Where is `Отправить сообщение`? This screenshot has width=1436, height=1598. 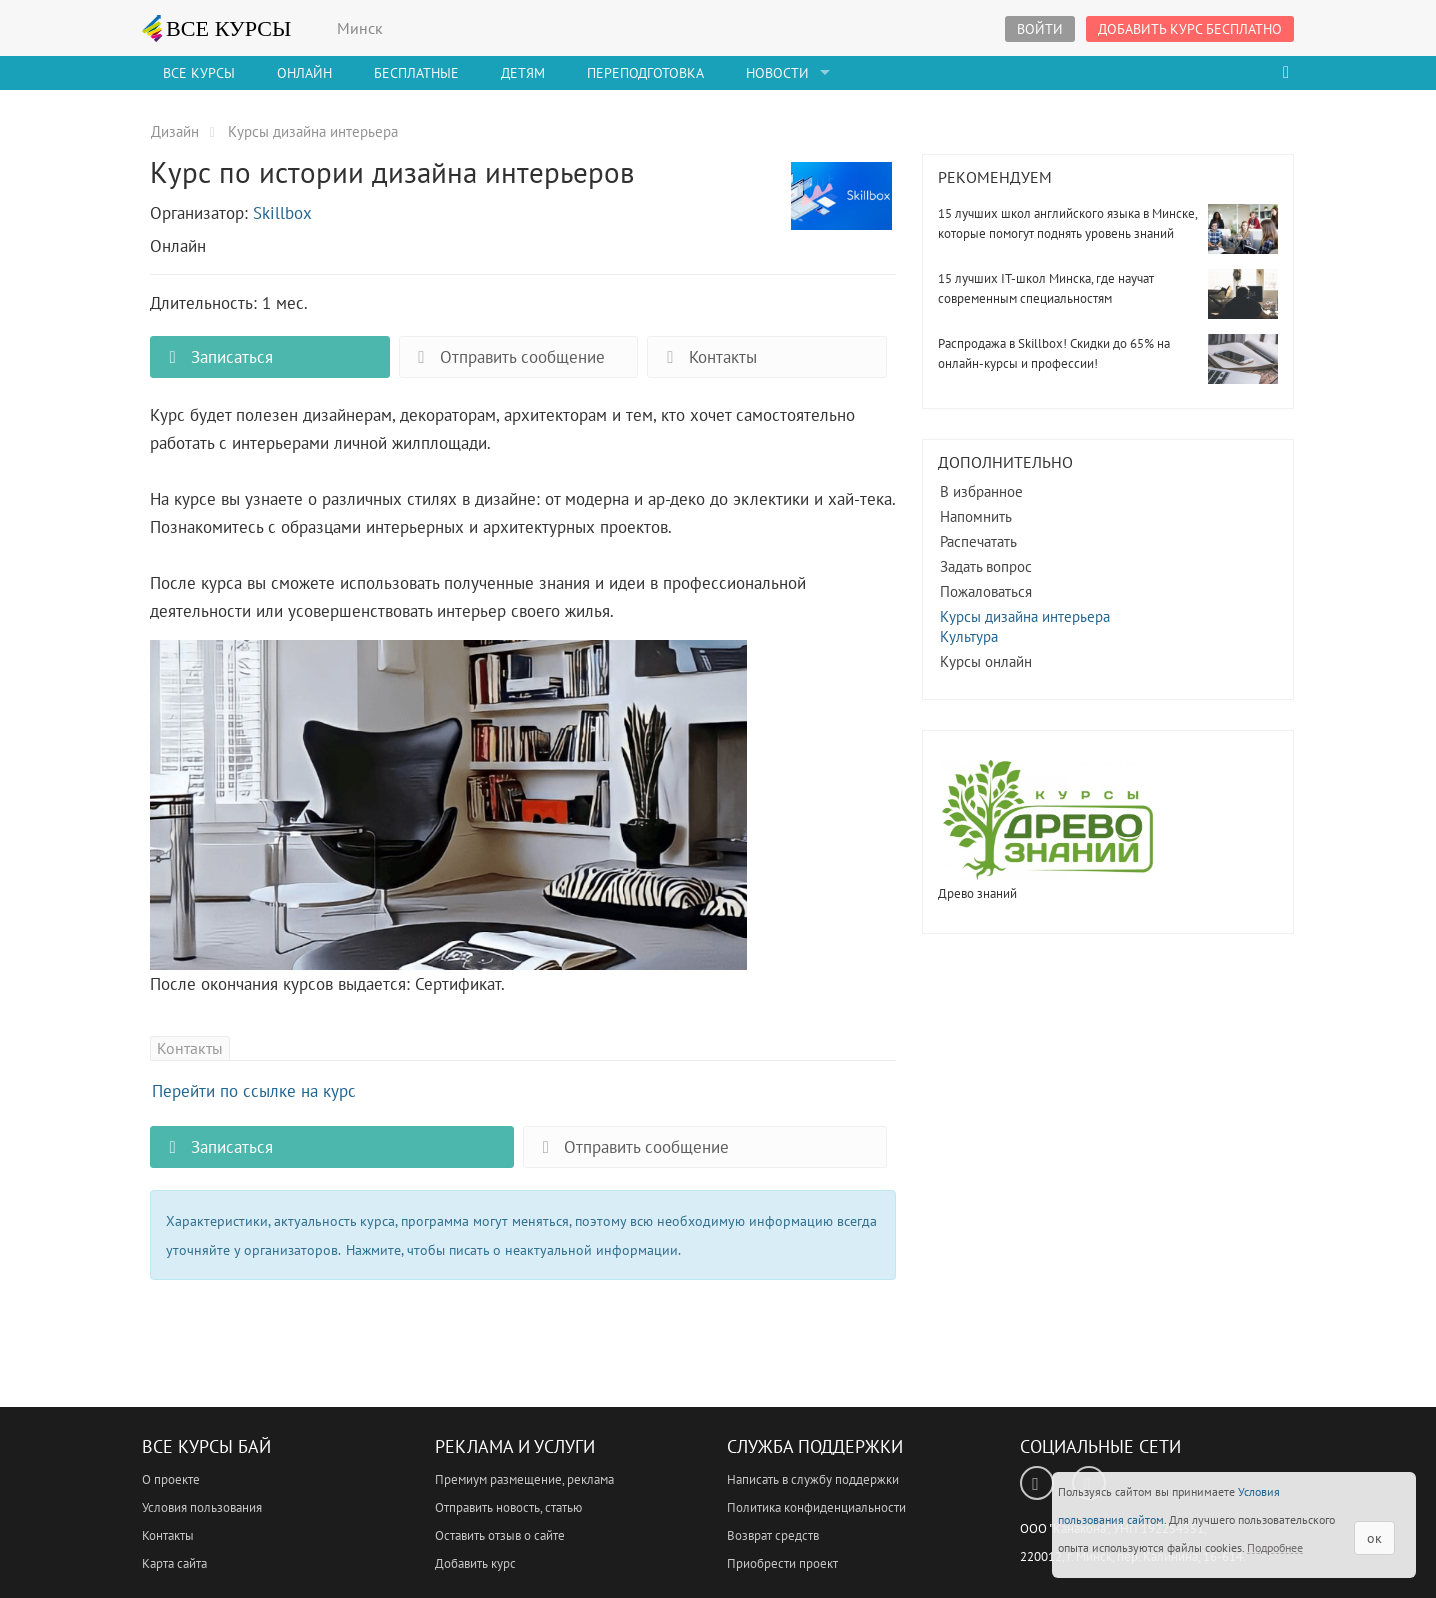 Отправить сообщение is located at coordinates (507, 357).